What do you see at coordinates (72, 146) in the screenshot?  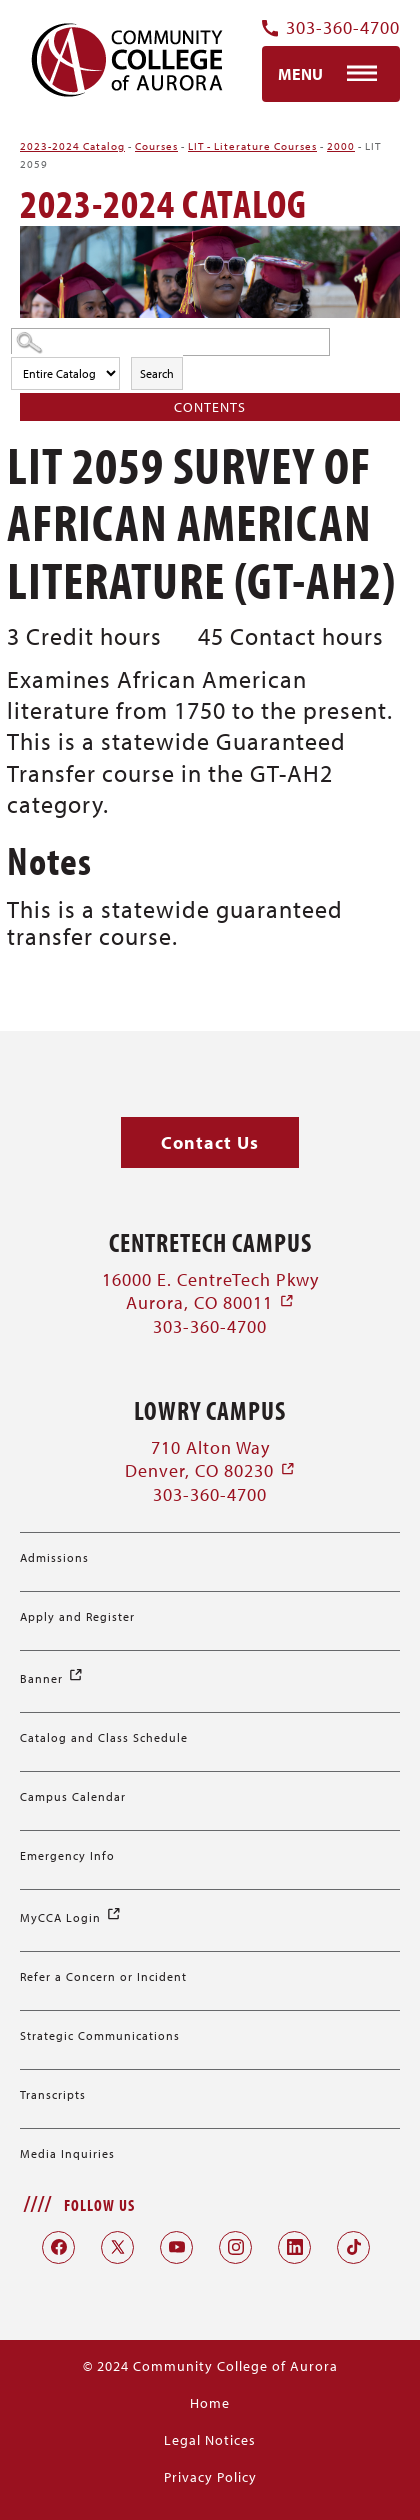 I see `2023-2024 Catalog` at bounding box center [72, 146].